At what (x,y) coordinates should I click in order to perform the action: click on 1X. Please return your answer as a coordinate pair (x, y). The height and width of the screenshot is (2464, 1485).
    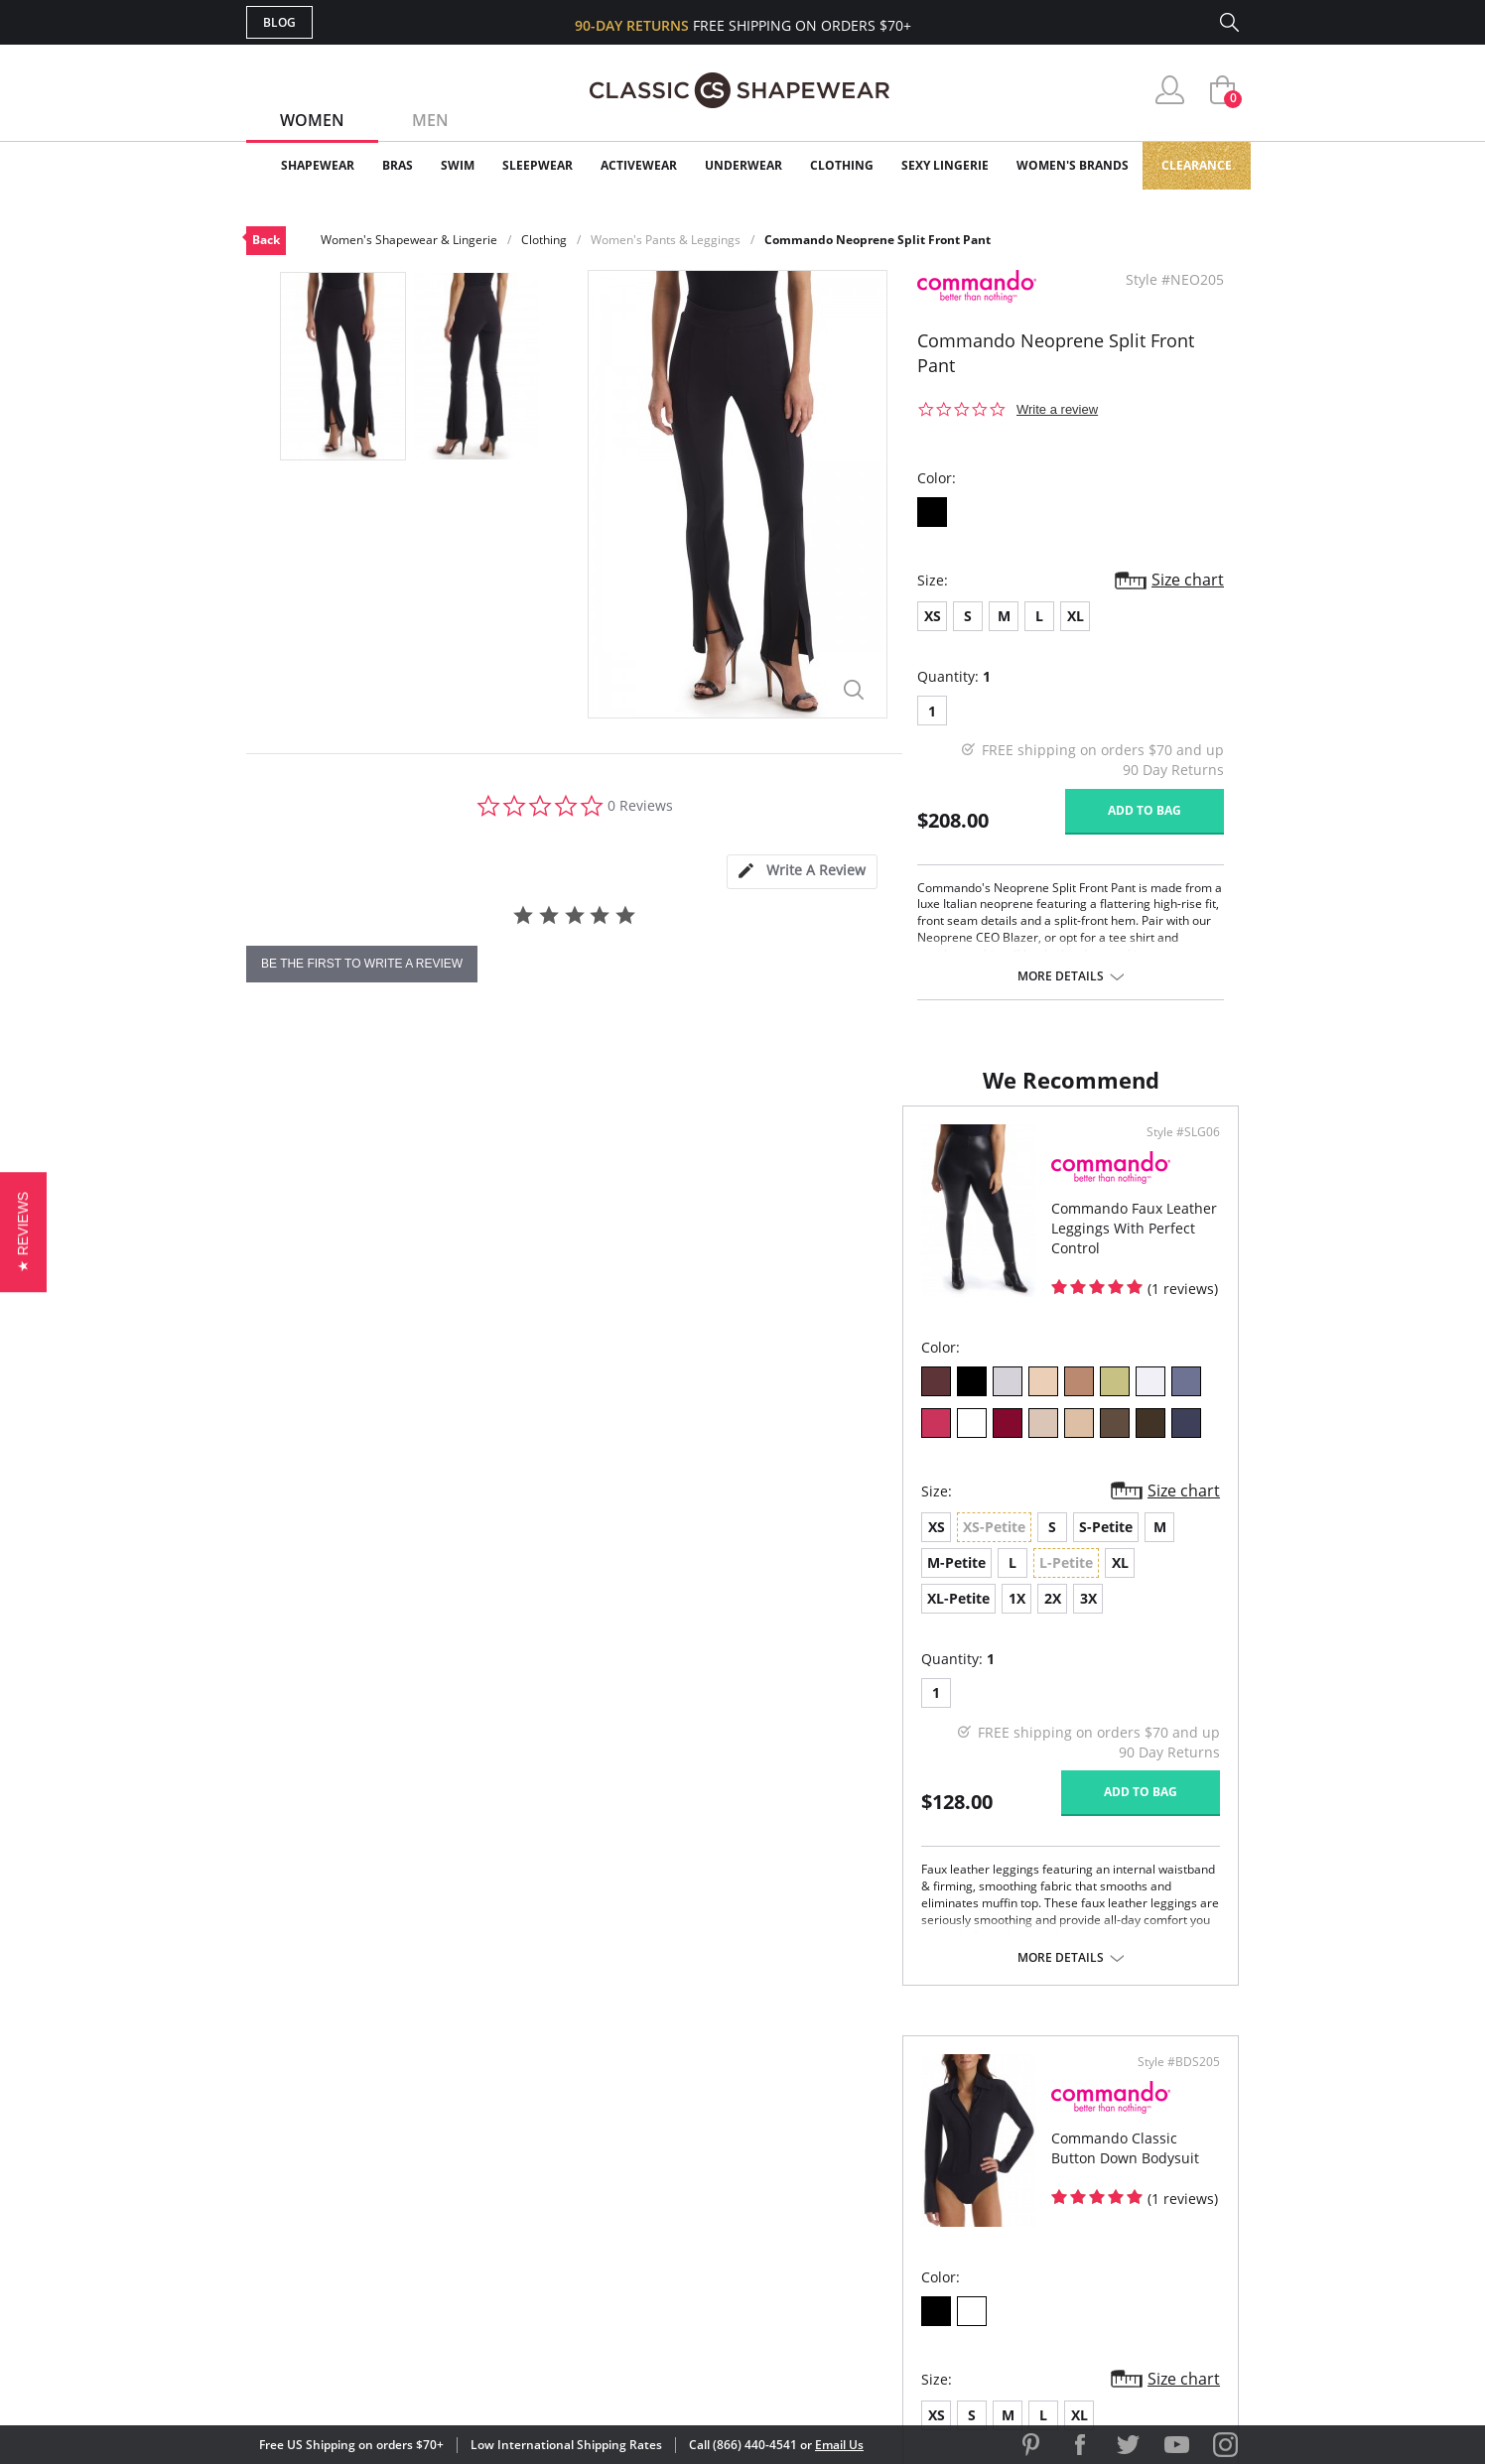
    Looking at the image, I should click on (396, 1582).